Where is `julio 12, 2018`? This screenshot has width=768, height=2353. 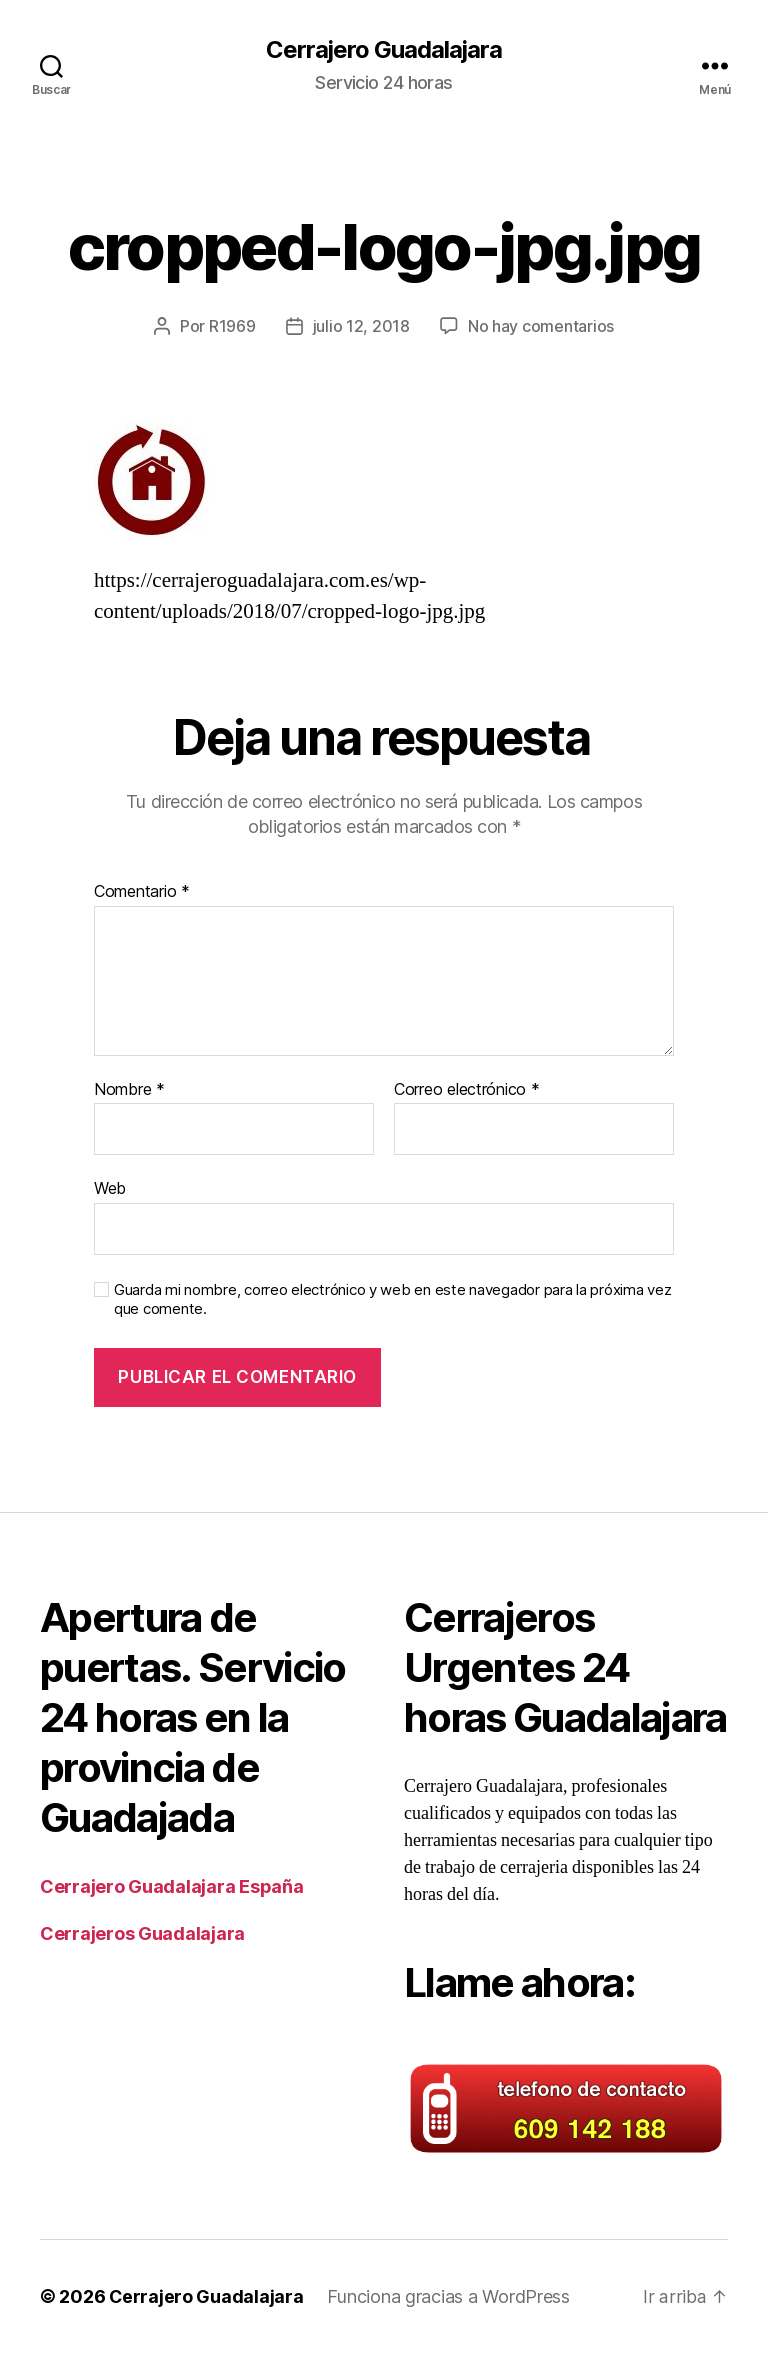
julio 12, 2018 is located at coordinates (361, 326).